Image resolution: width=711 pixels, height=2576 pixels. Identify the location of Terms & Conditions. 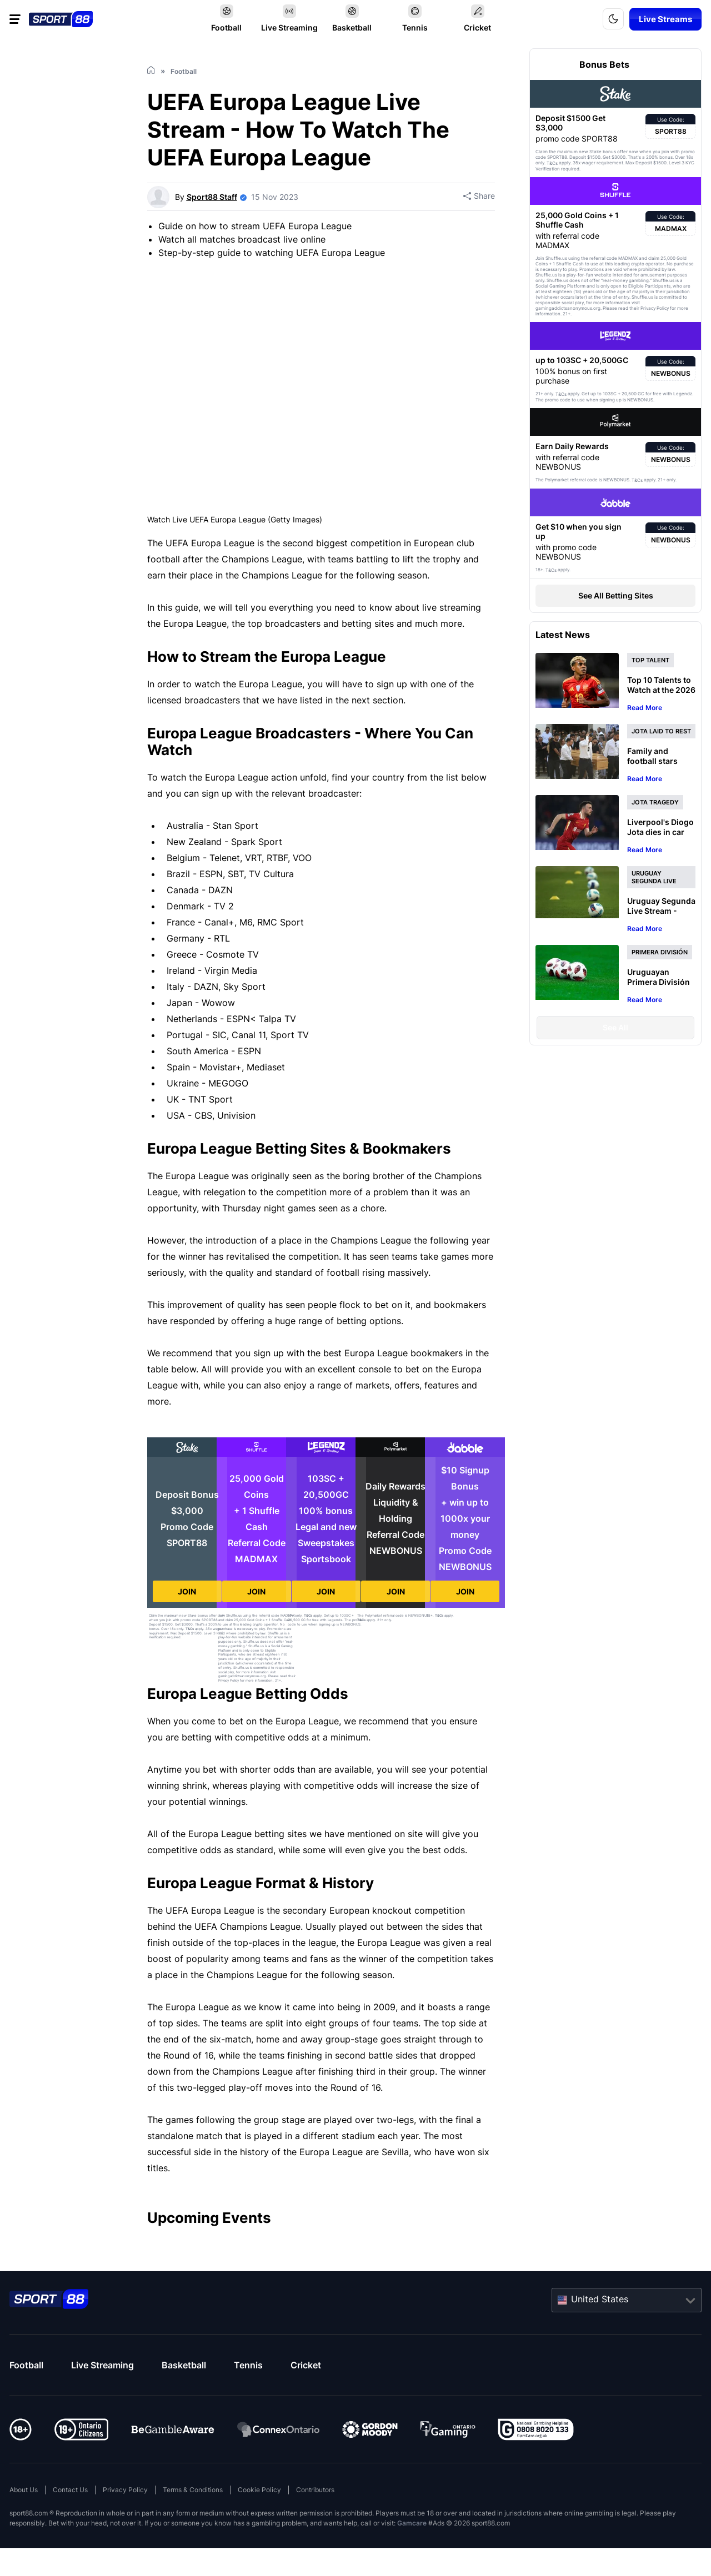
(193, 2490).